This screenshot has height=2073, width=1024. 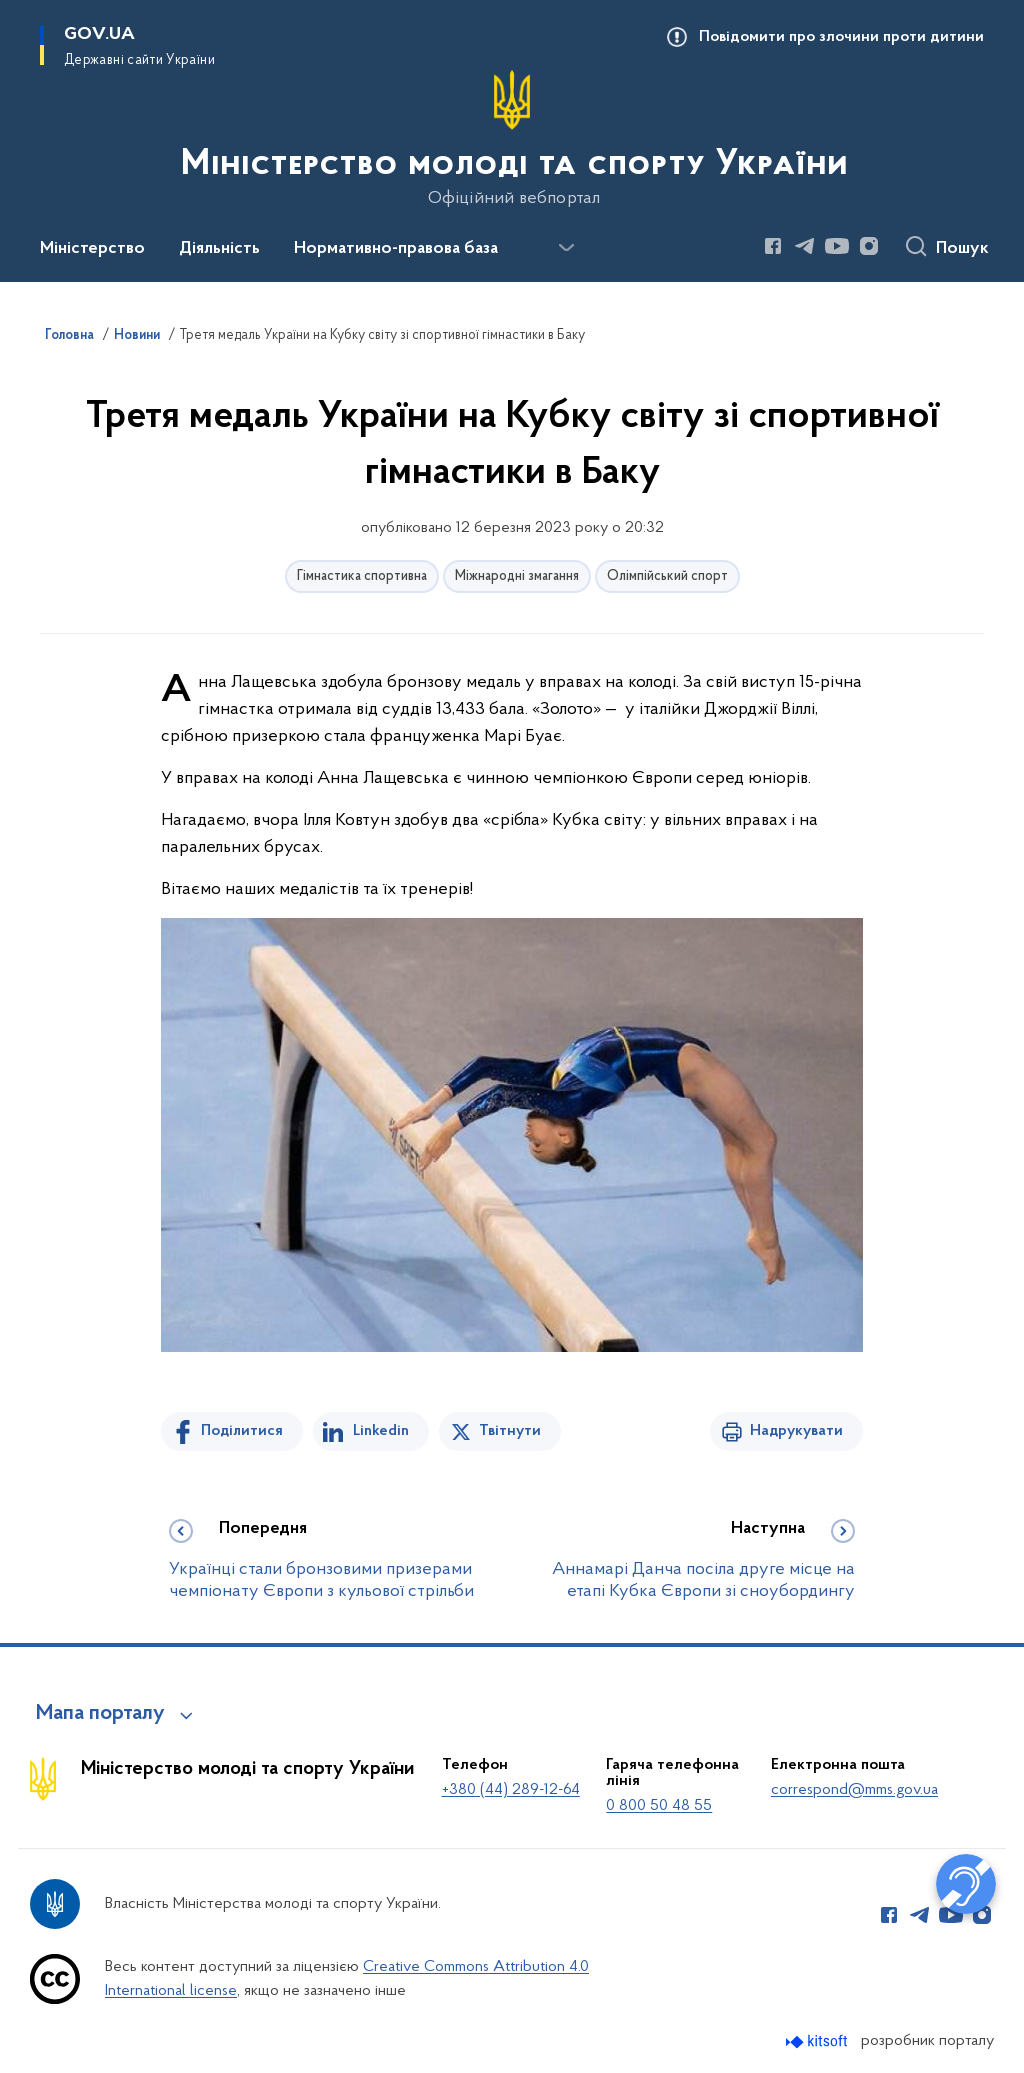 I want to click on Олімпійський спорт, so click(x=667, y=576).